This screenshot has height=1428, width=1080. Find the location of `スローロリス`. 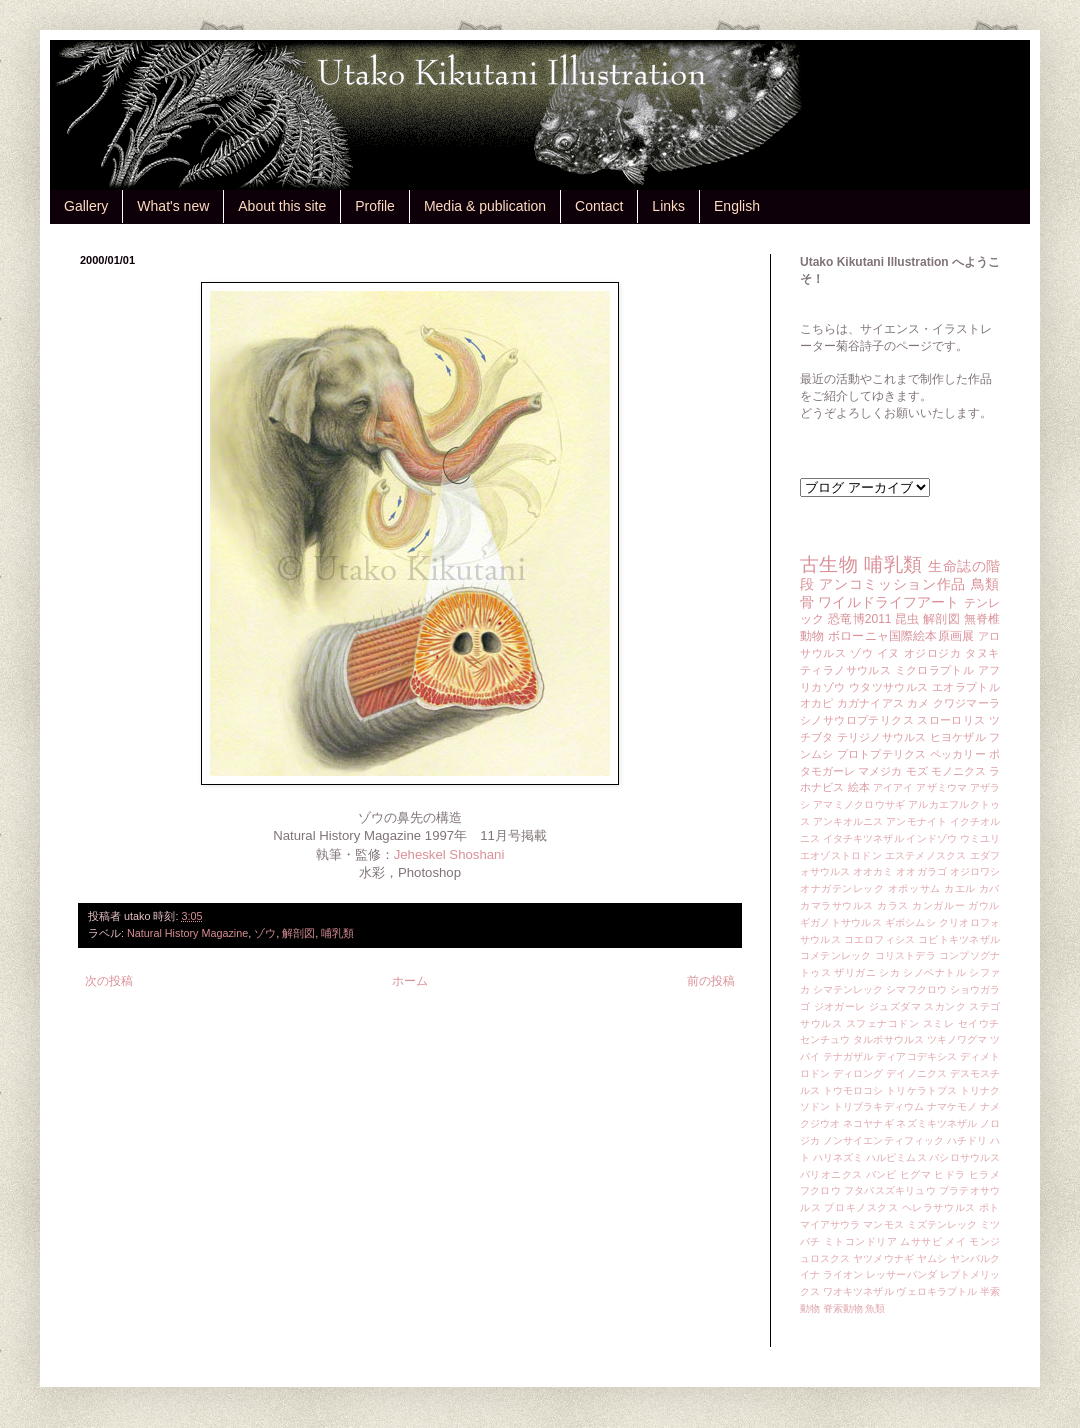

スローロリス is located at coordinates (951, 720).